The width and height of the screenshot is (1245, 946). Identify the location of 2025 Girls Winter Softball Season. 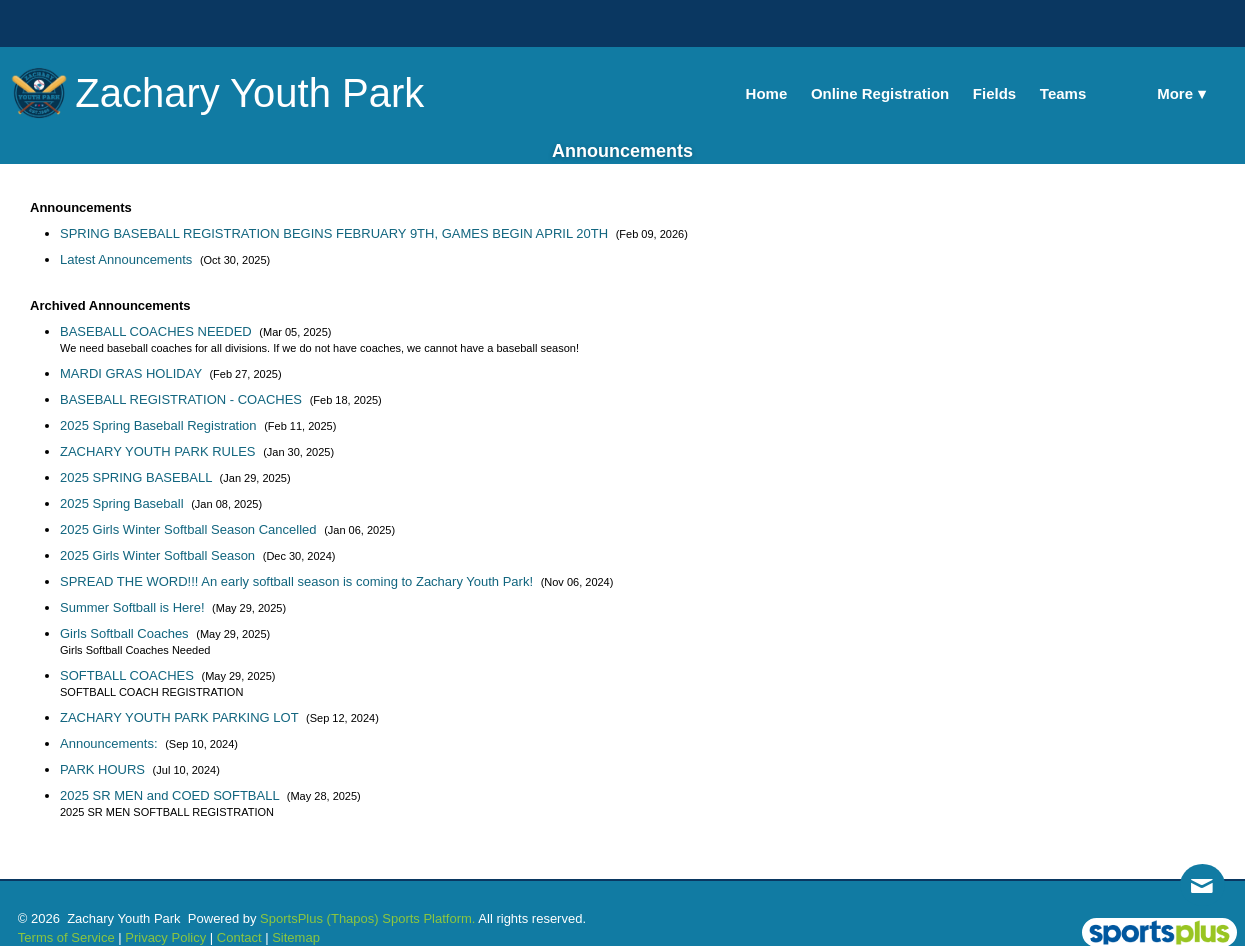
(159, 555).